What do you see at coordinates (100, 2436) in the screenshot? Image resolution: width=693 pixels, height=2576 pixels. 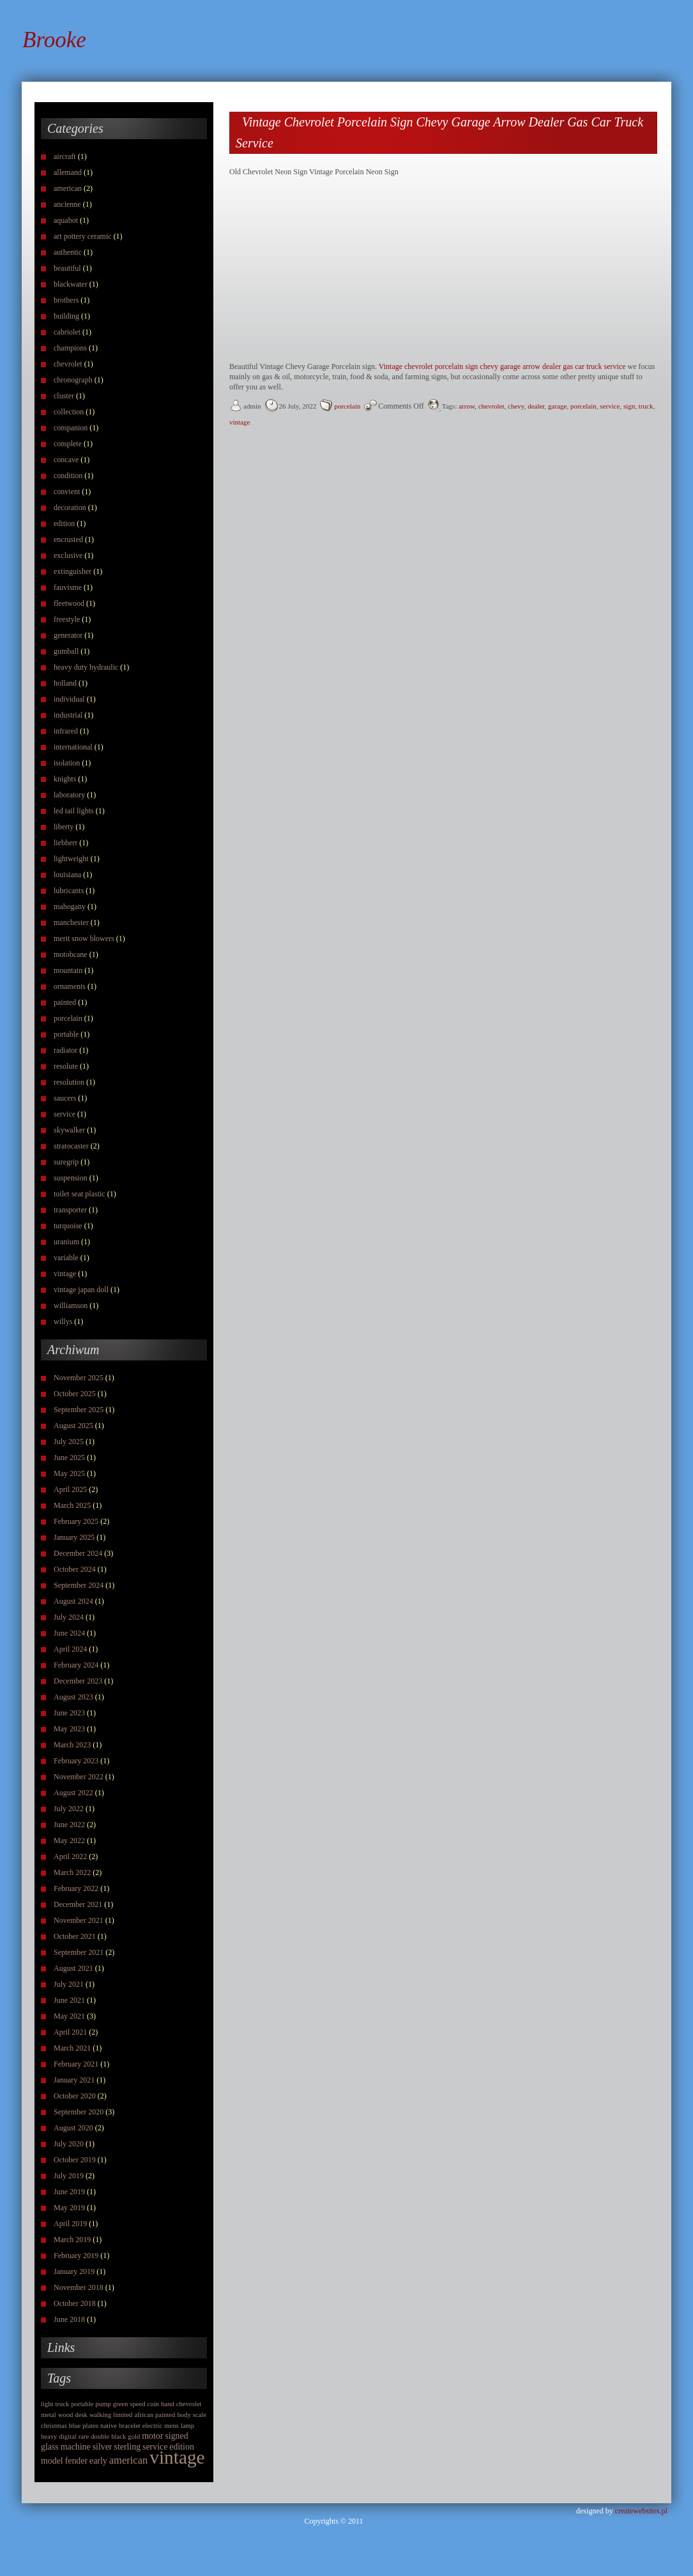 I see `double` at bounding box center [100, 2436].